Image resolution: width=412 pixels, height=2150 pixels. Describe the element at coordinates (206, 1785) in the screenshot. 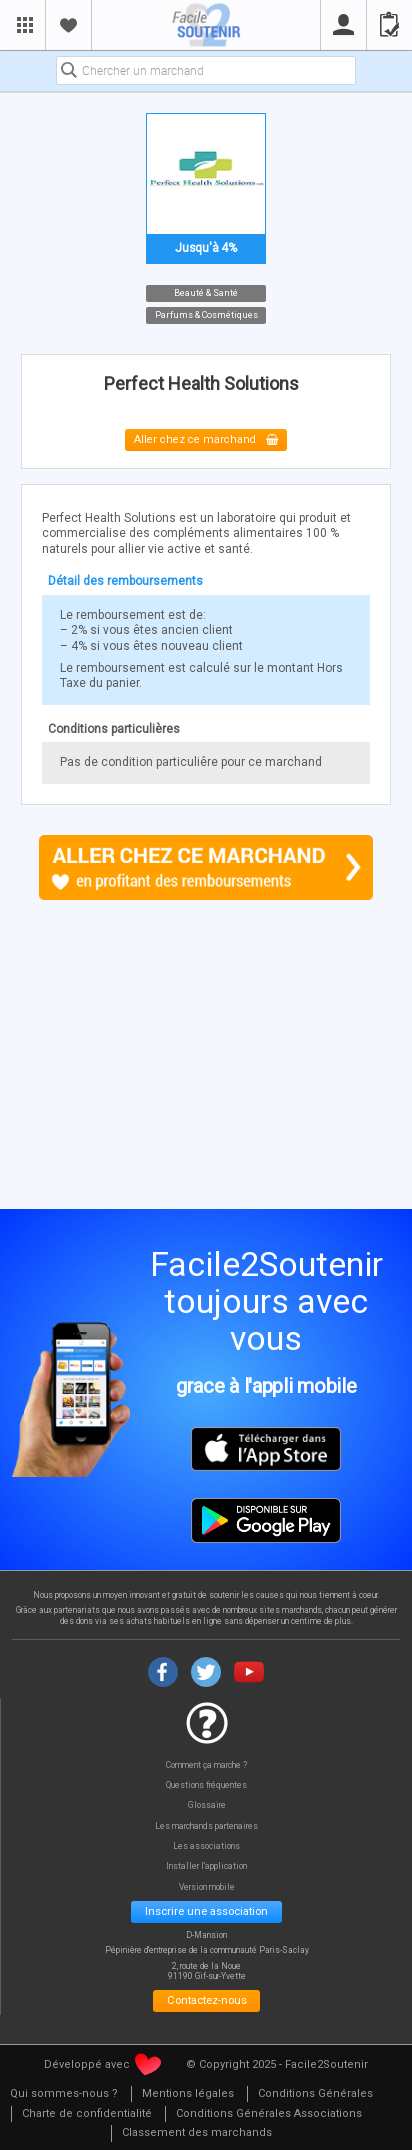

I see `Questions fréquentes` at that location.